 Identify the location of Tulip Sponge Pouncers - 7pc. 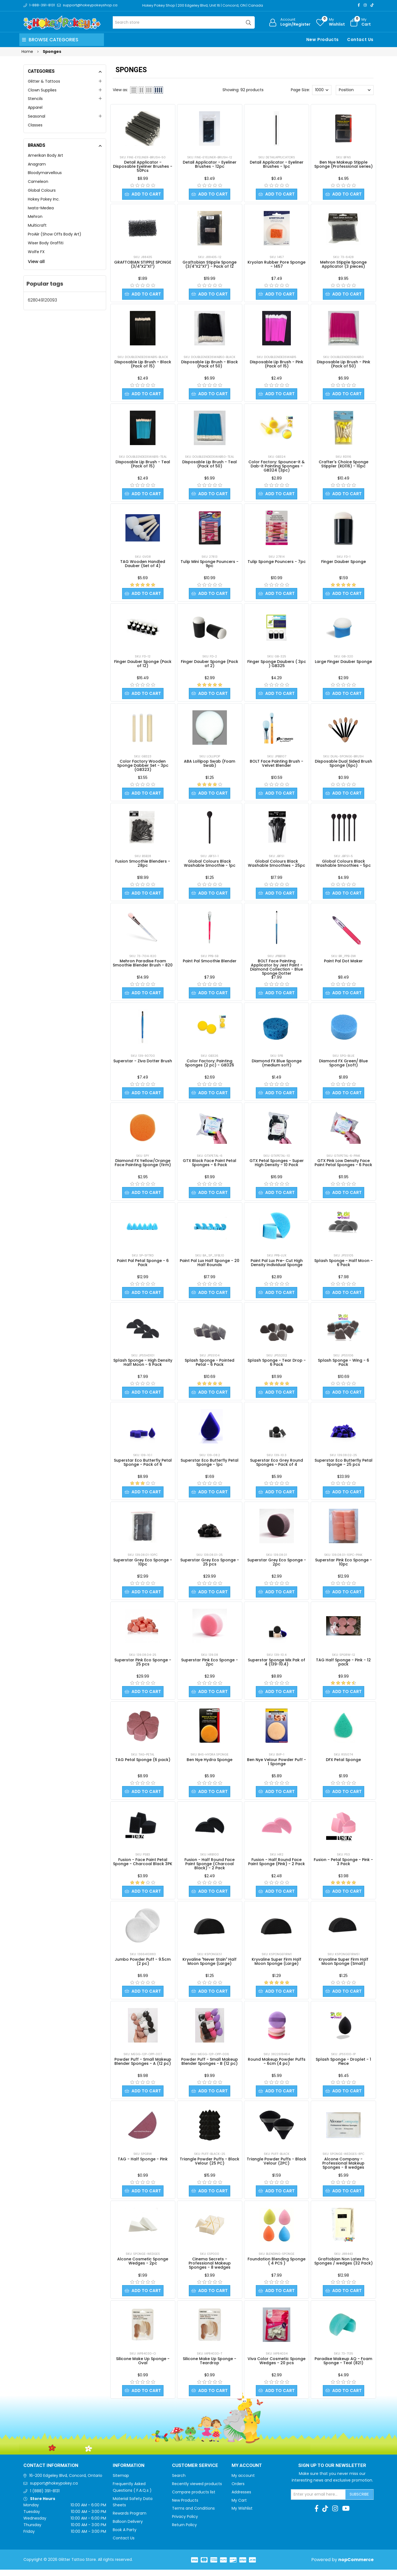
(277, 562).